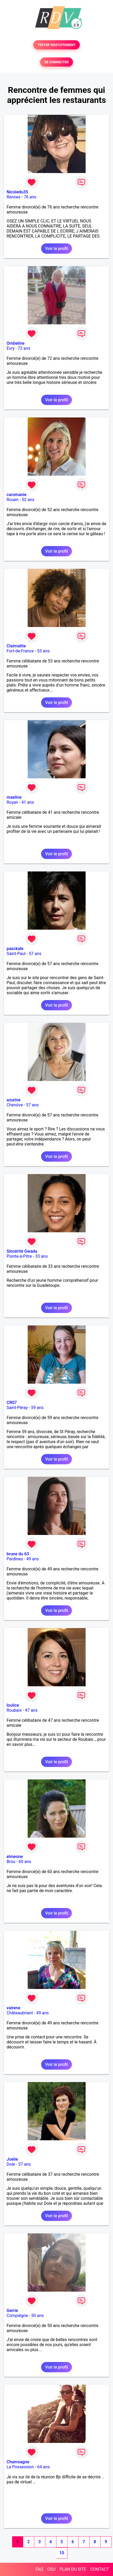 The height and width of the screenshot is (2576, 113). Describe the element at coordinates (73, 2569) in the screenshot. I see `PLAN DU SITE` at that location.